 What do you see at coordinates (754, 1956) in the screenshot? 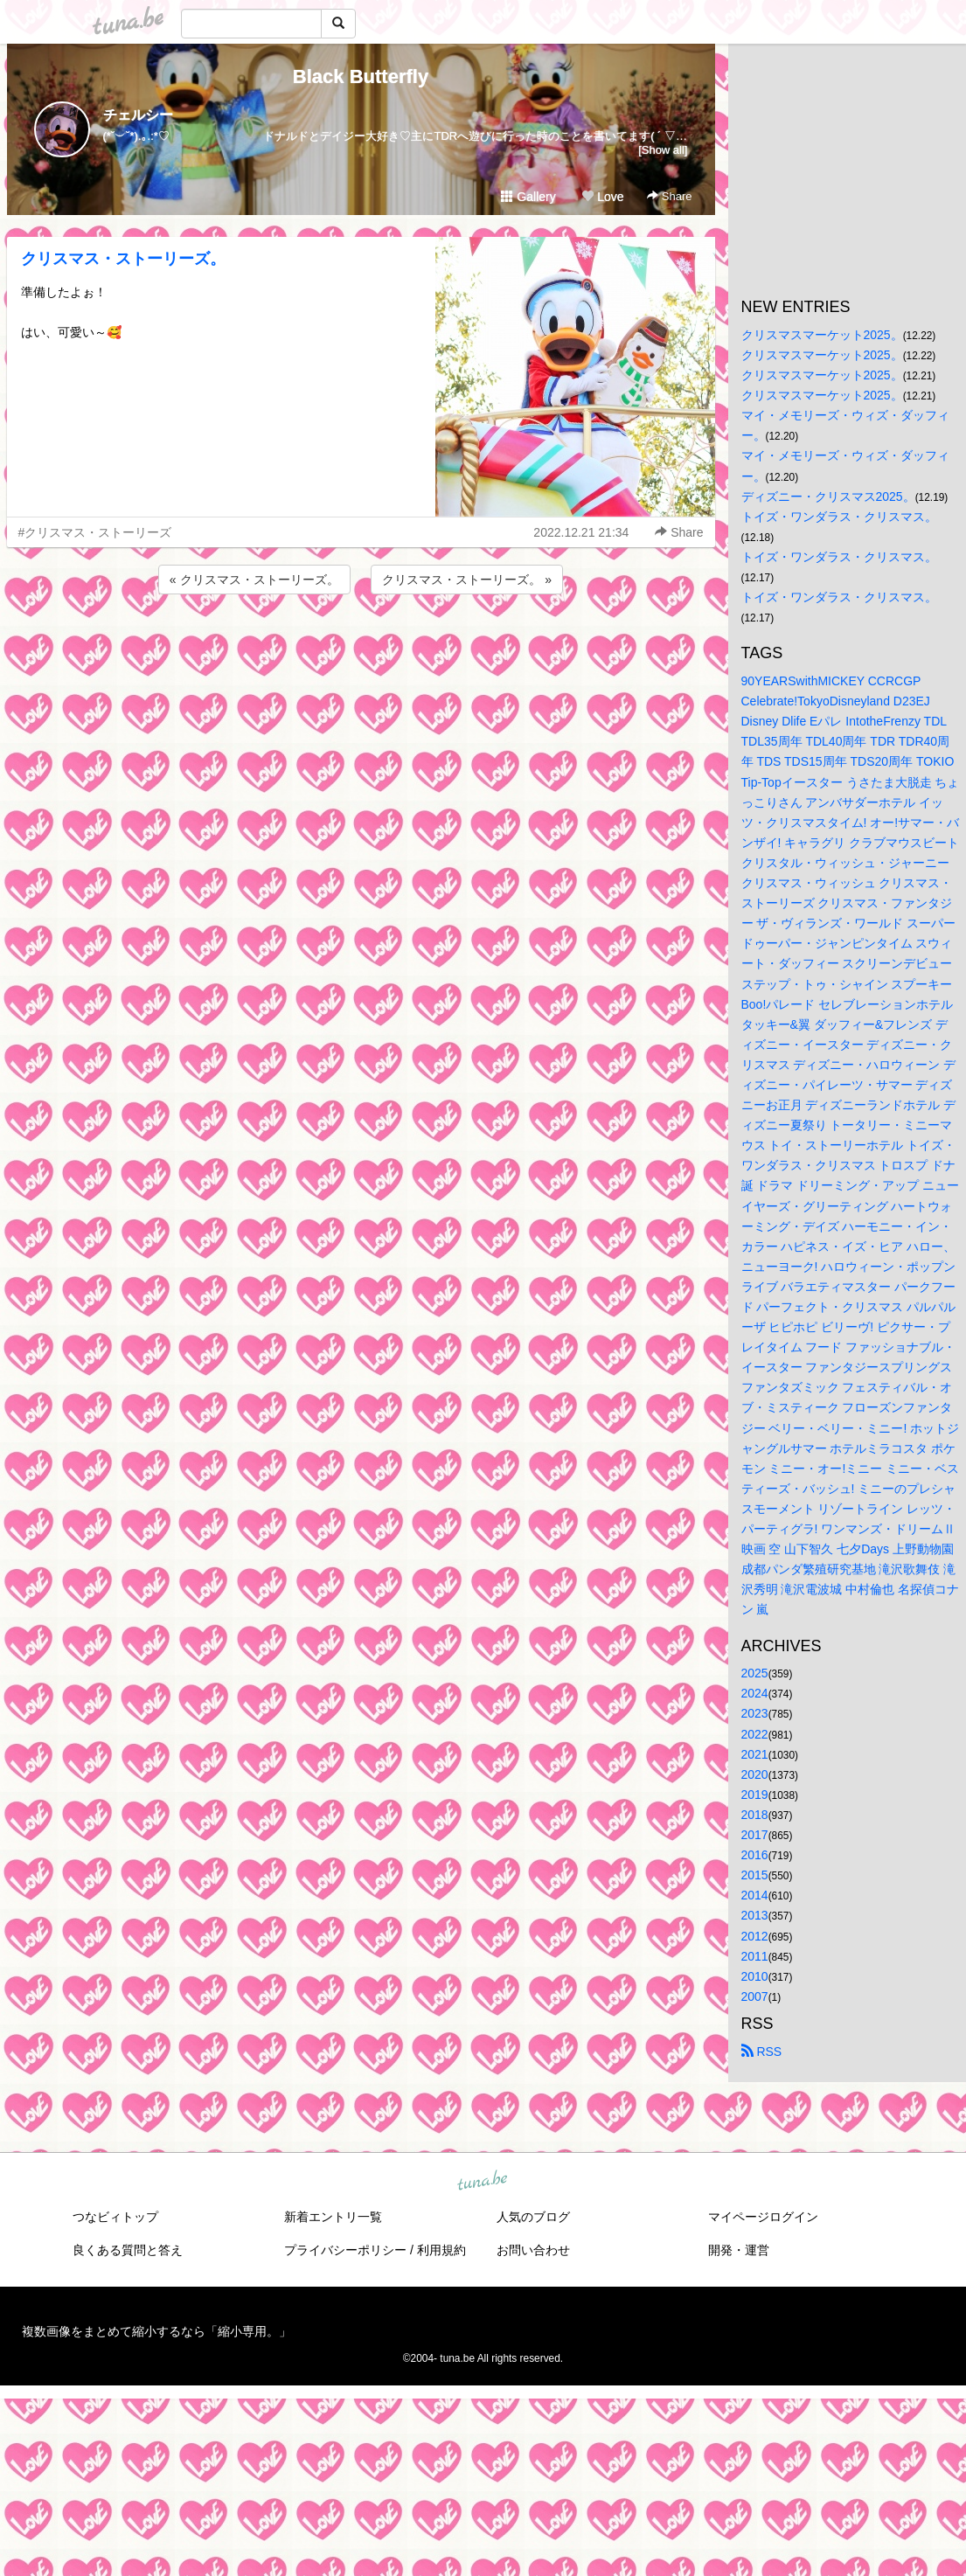
I see `2011` at bounding box center [754, 1956].